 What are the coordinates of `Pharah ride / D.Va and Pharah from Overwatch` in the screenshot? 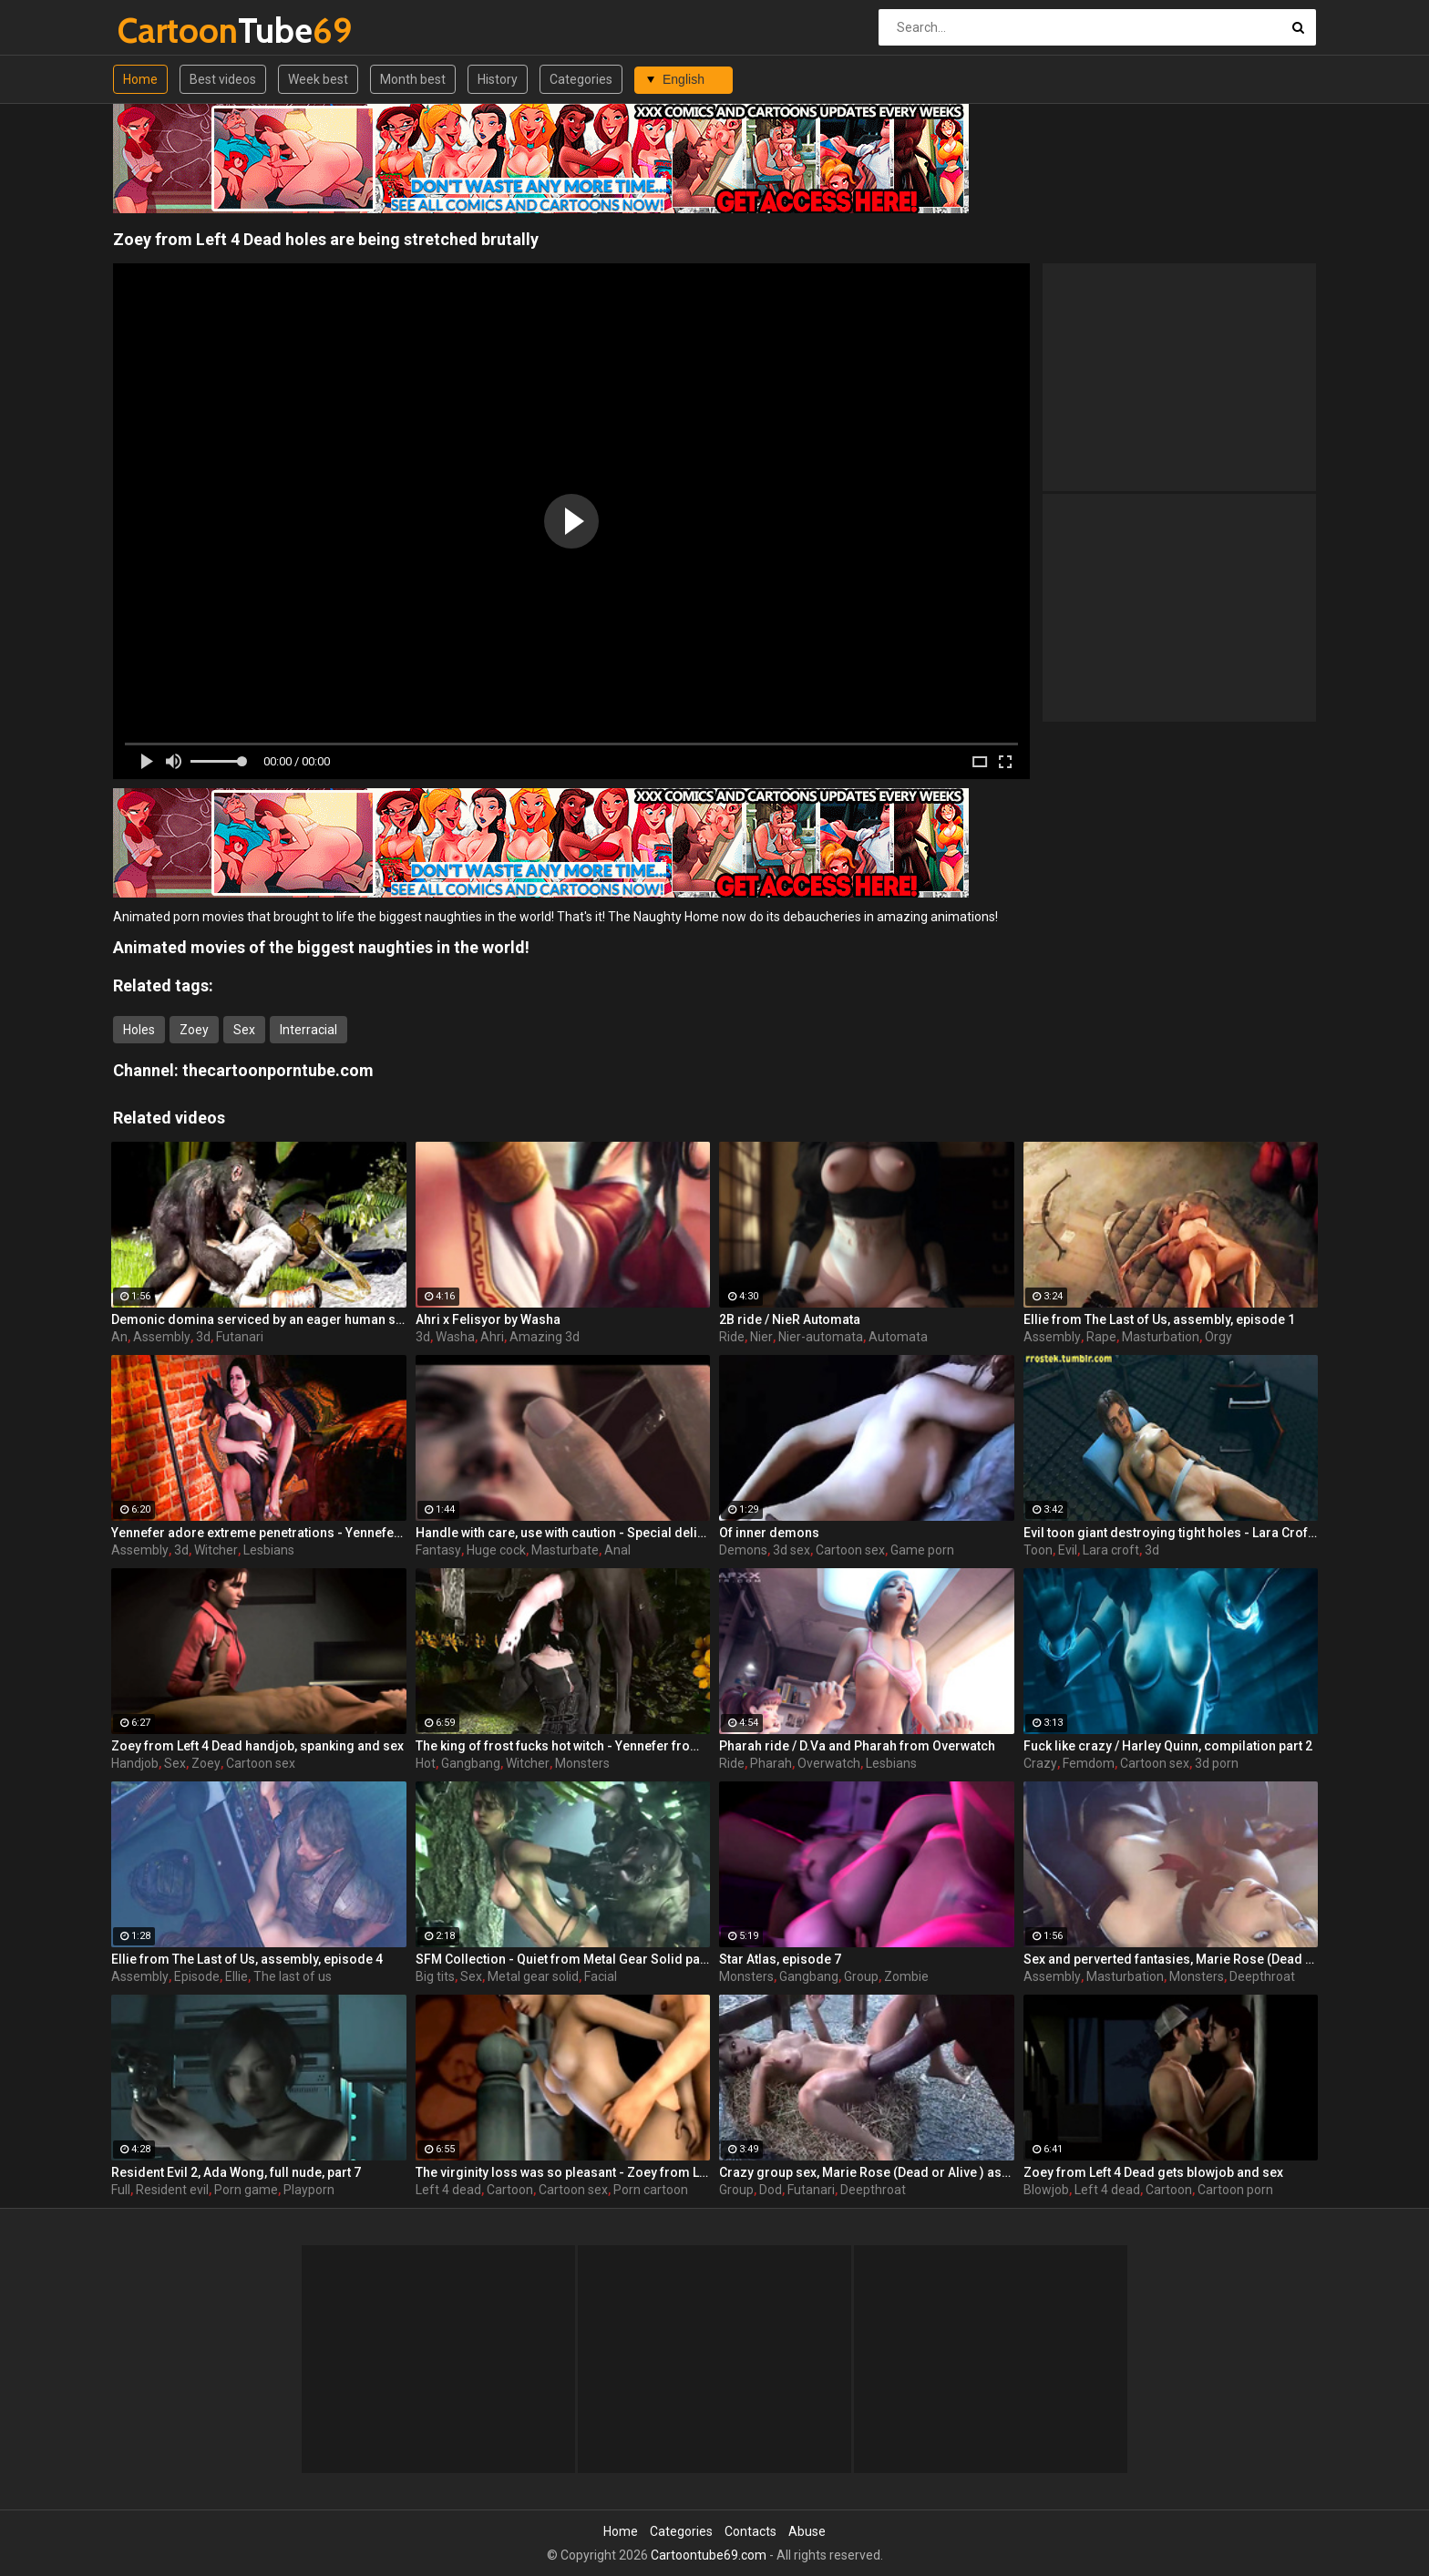 It's located at (857, 1746).